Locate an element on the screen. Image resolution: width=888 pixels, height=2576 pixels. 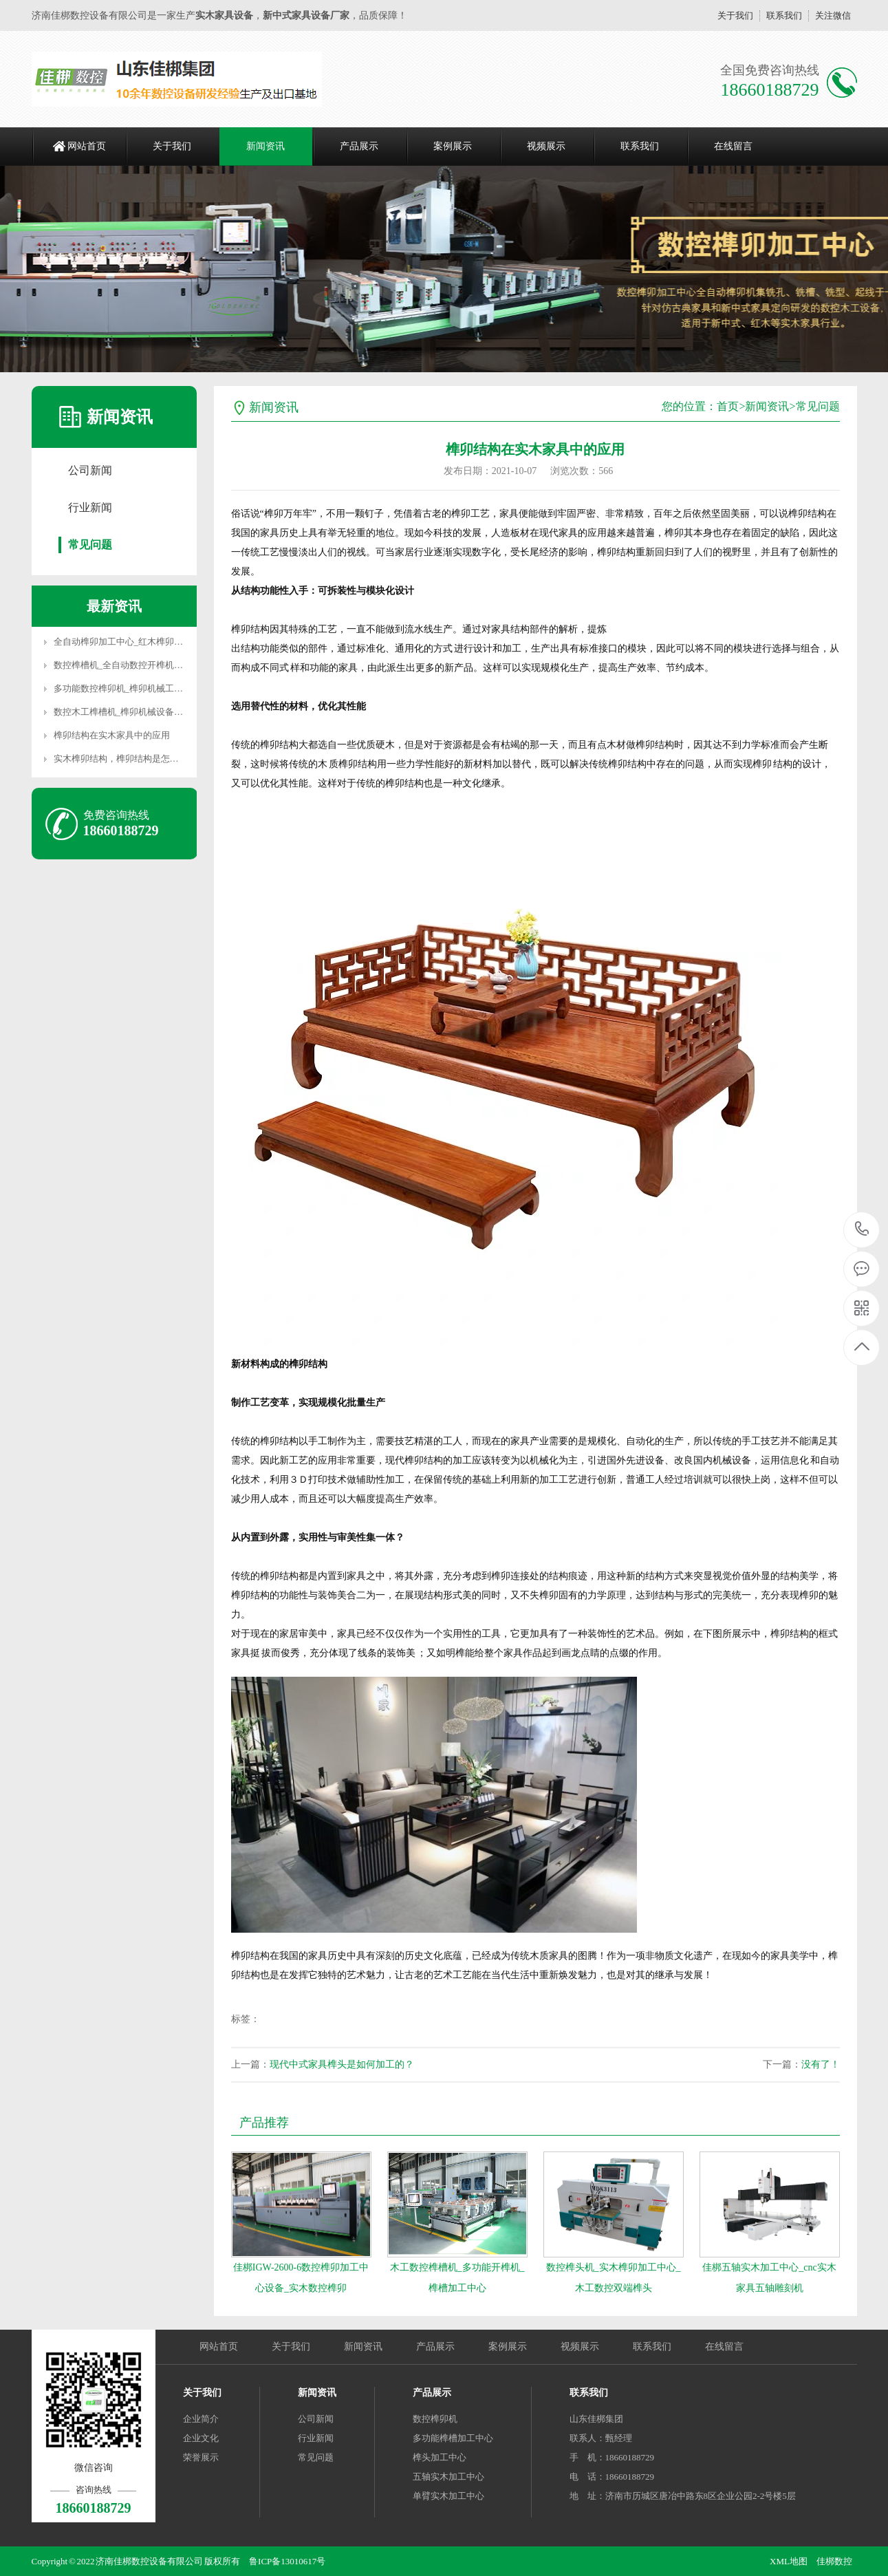
荣誉展示 is located at coordinates (201, 2457).